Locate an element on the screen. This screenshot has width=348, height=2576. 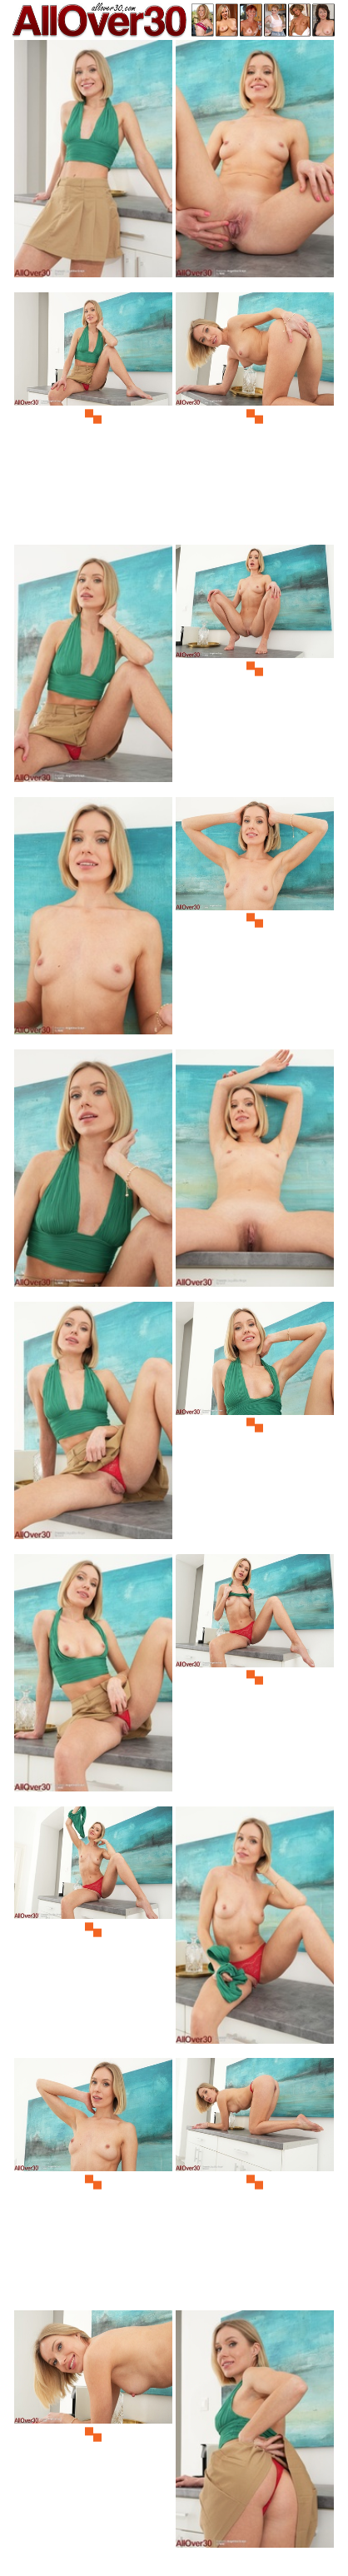
[06.jpg] is located at coordinates (255, 668).